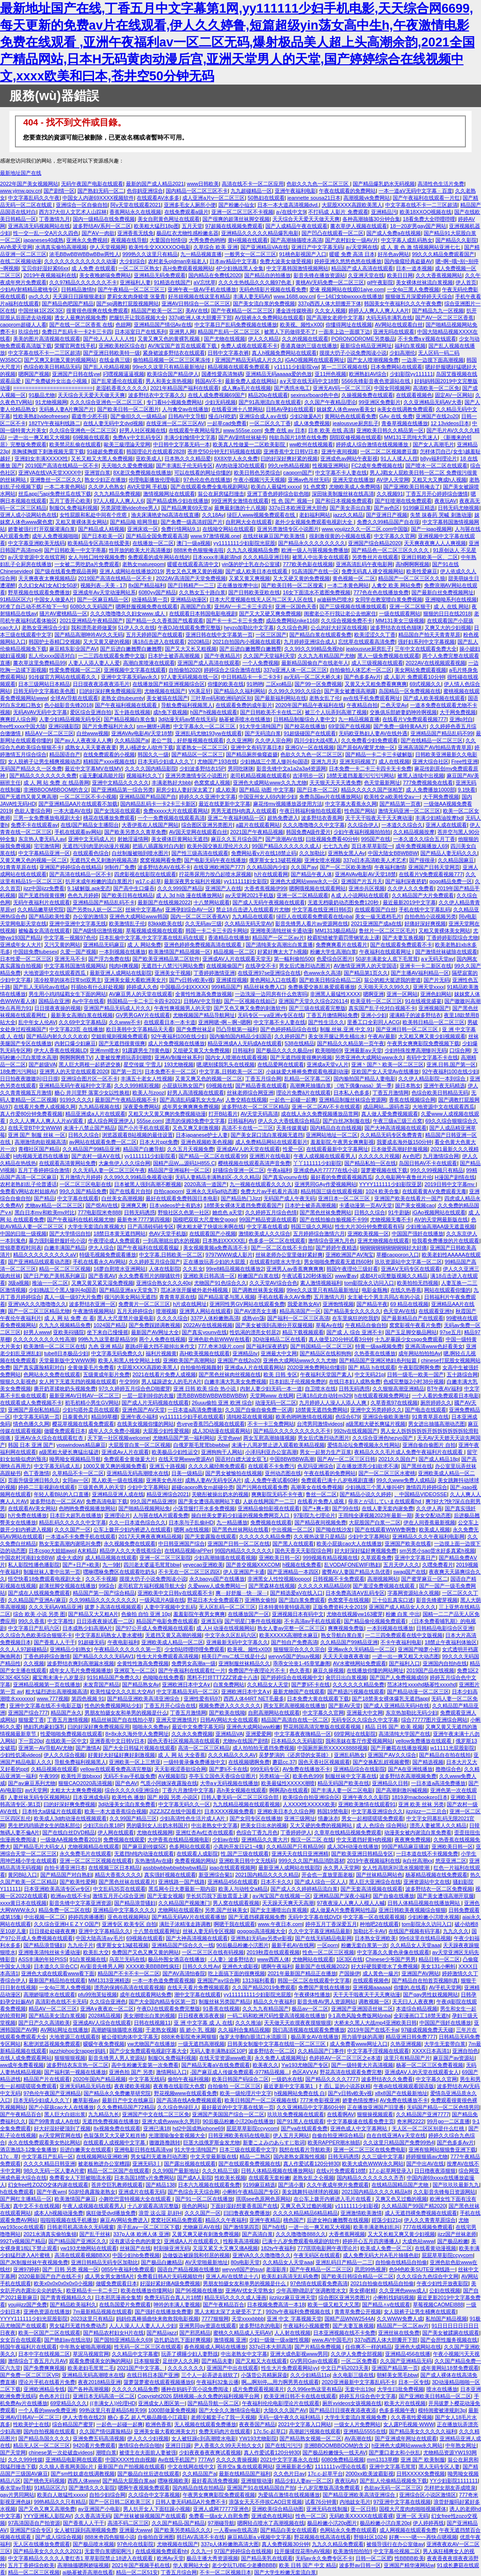  I want to click on 妈妈你真棒插曲快来救救我电影视频, so click(157, 2318).